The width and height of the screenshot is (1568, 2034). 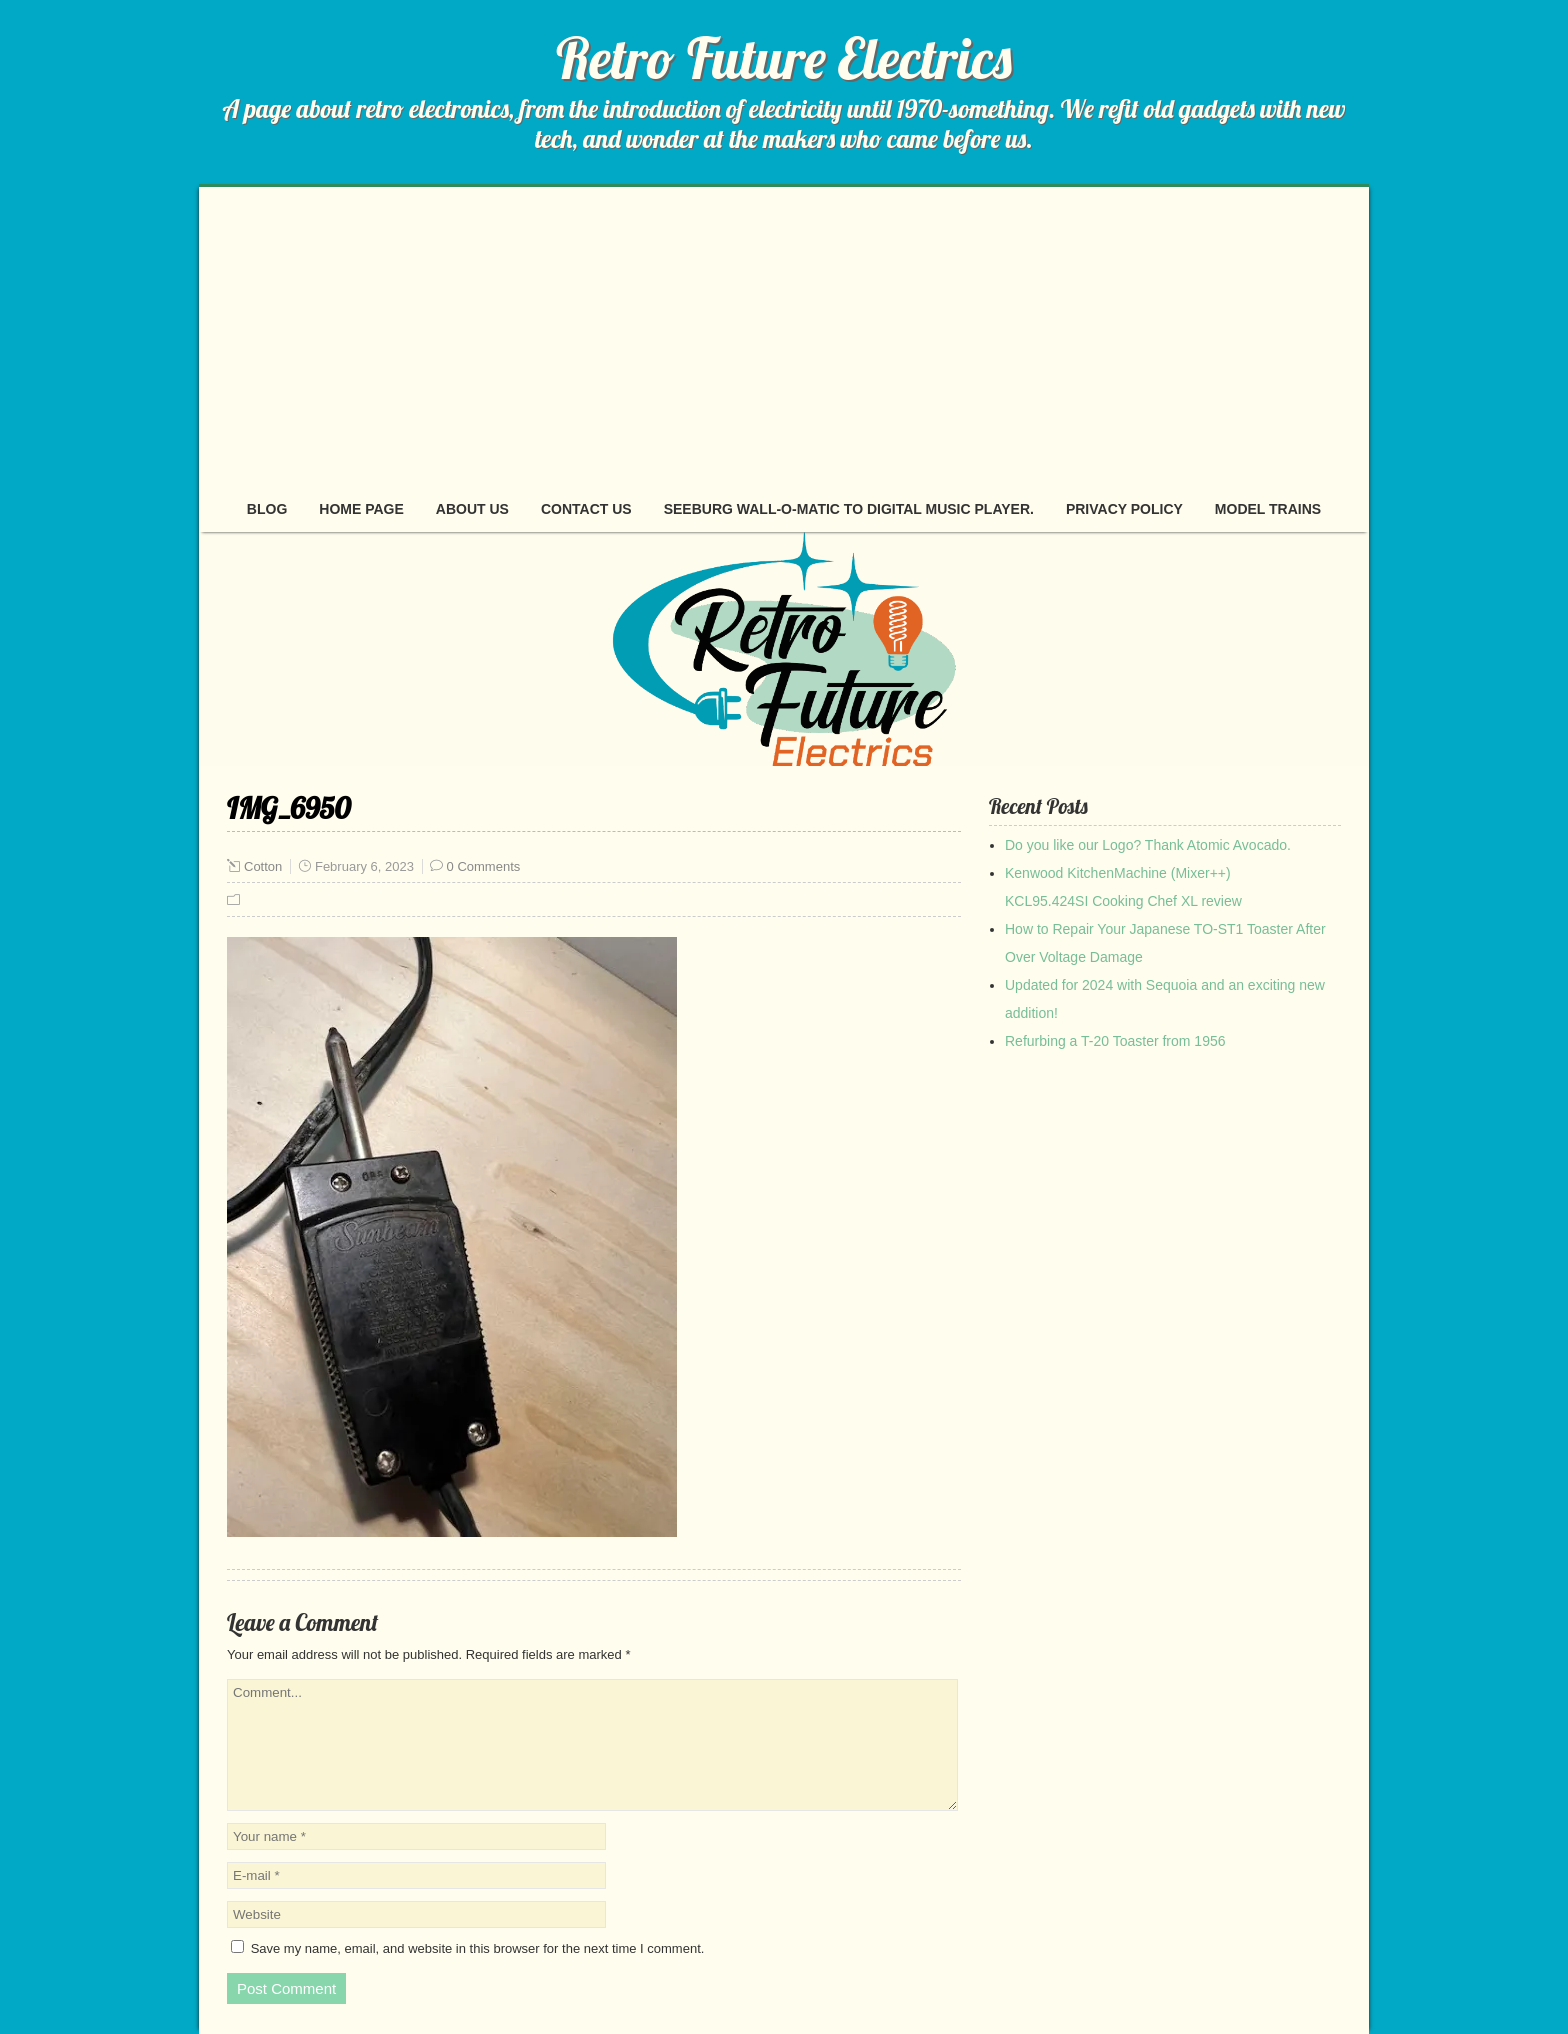 What do you see at coordinates (849, 509) in the screenshot?
I see `Seeburg Wall-O-Matic to digital music player.` at bounding box center [849, 509].